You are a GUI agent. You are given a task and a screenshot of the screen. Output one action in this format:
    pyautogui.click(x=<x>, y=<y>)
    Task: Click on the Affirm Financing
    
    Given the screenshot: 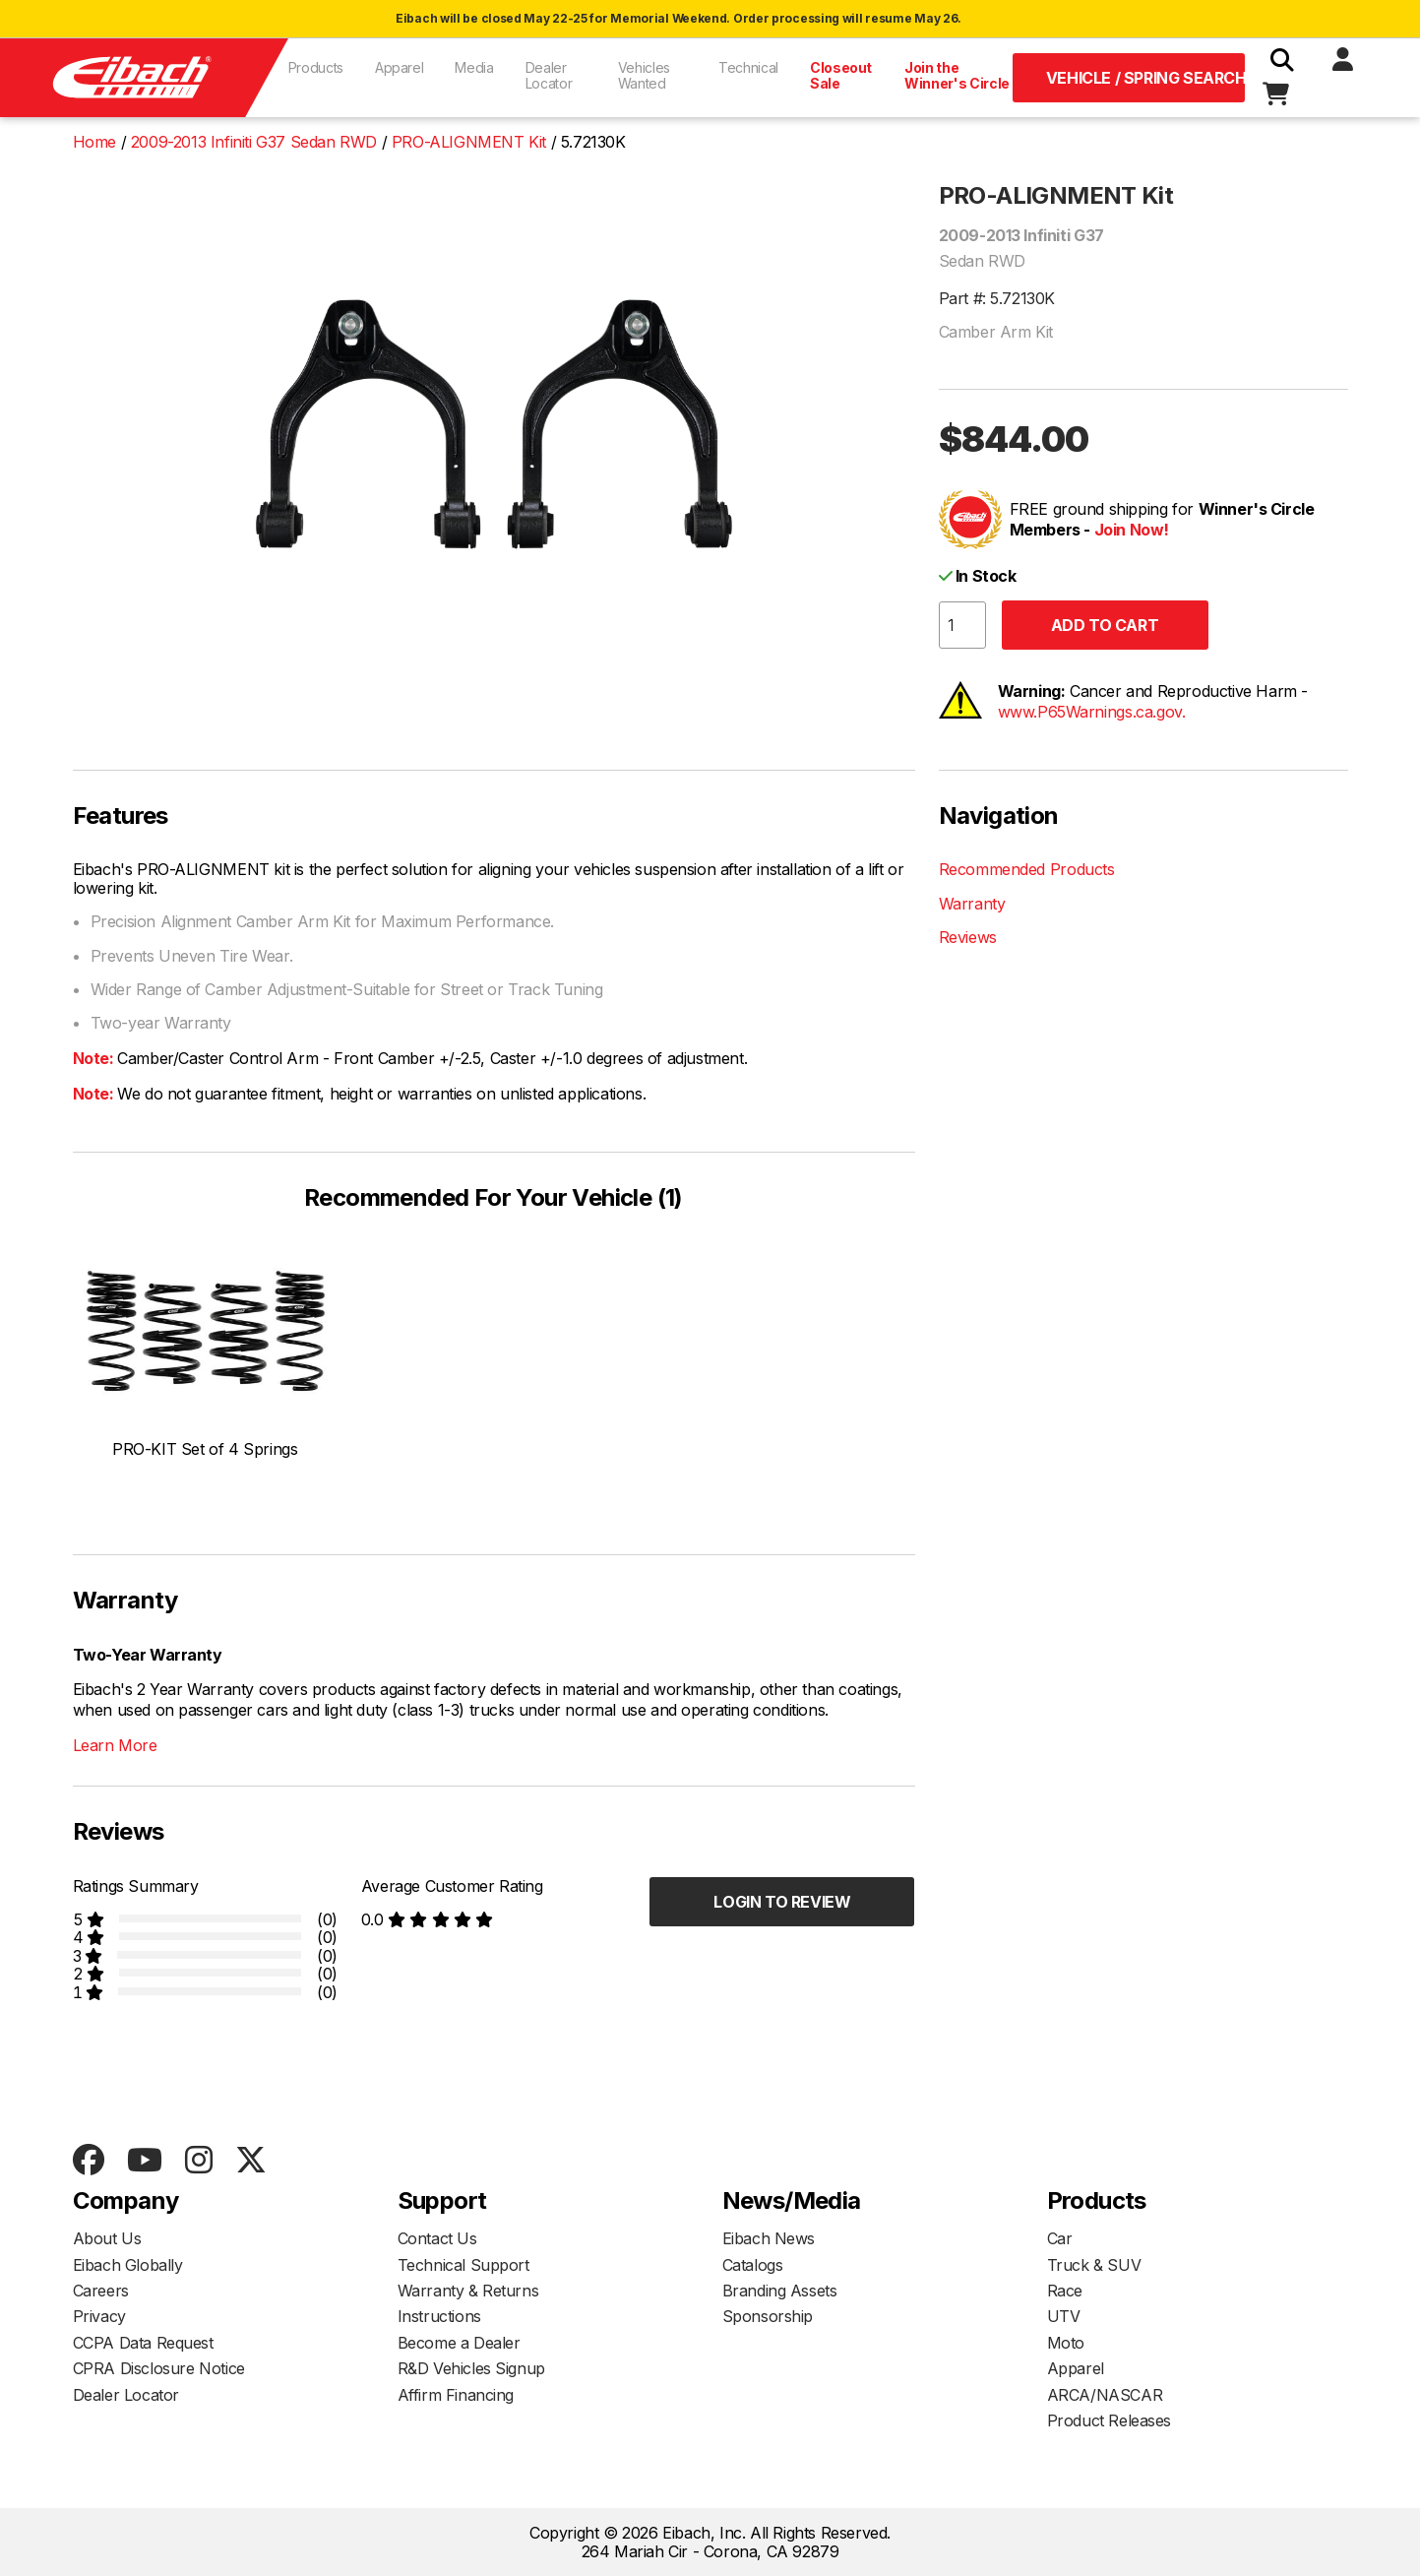 What is the action you would take?
    pyautogui.click(x=456, y=2395)
    